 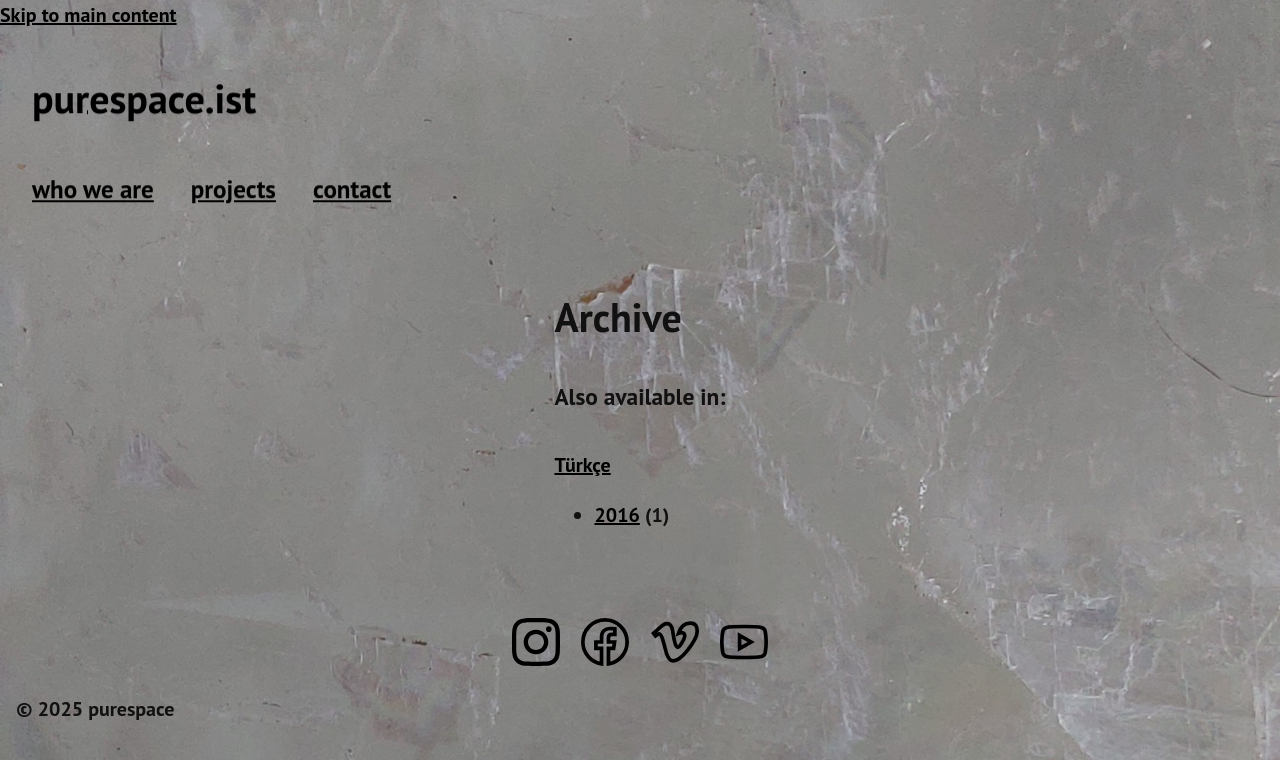 What do you see at coordinates (582, 465) in the screenshot?
I see `Türkçe` at bounding box center [582, 465].